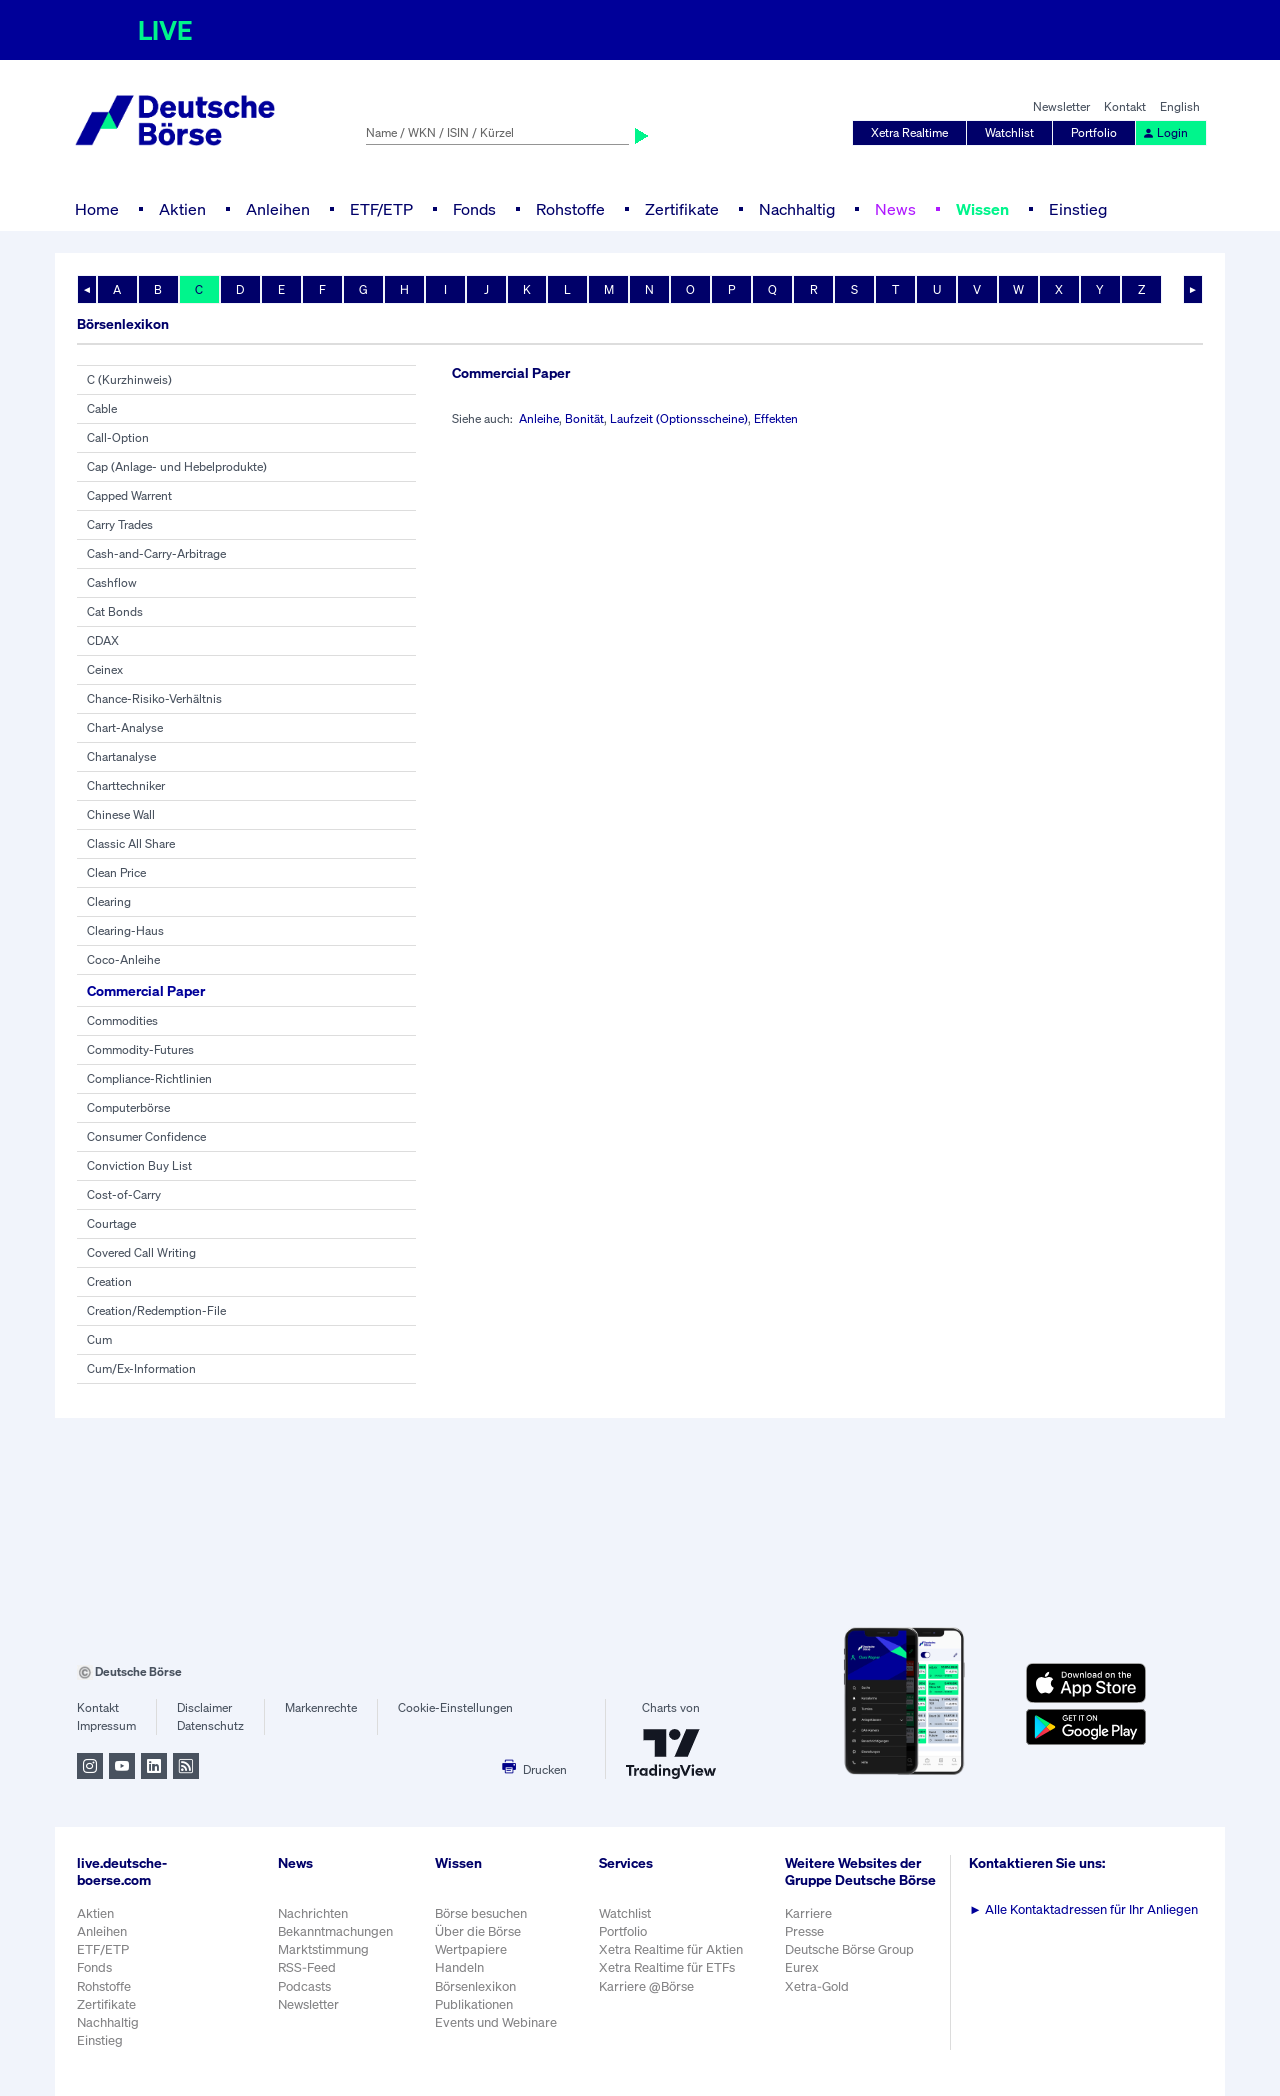  I want to click on Eurex, so click(802, 1967).